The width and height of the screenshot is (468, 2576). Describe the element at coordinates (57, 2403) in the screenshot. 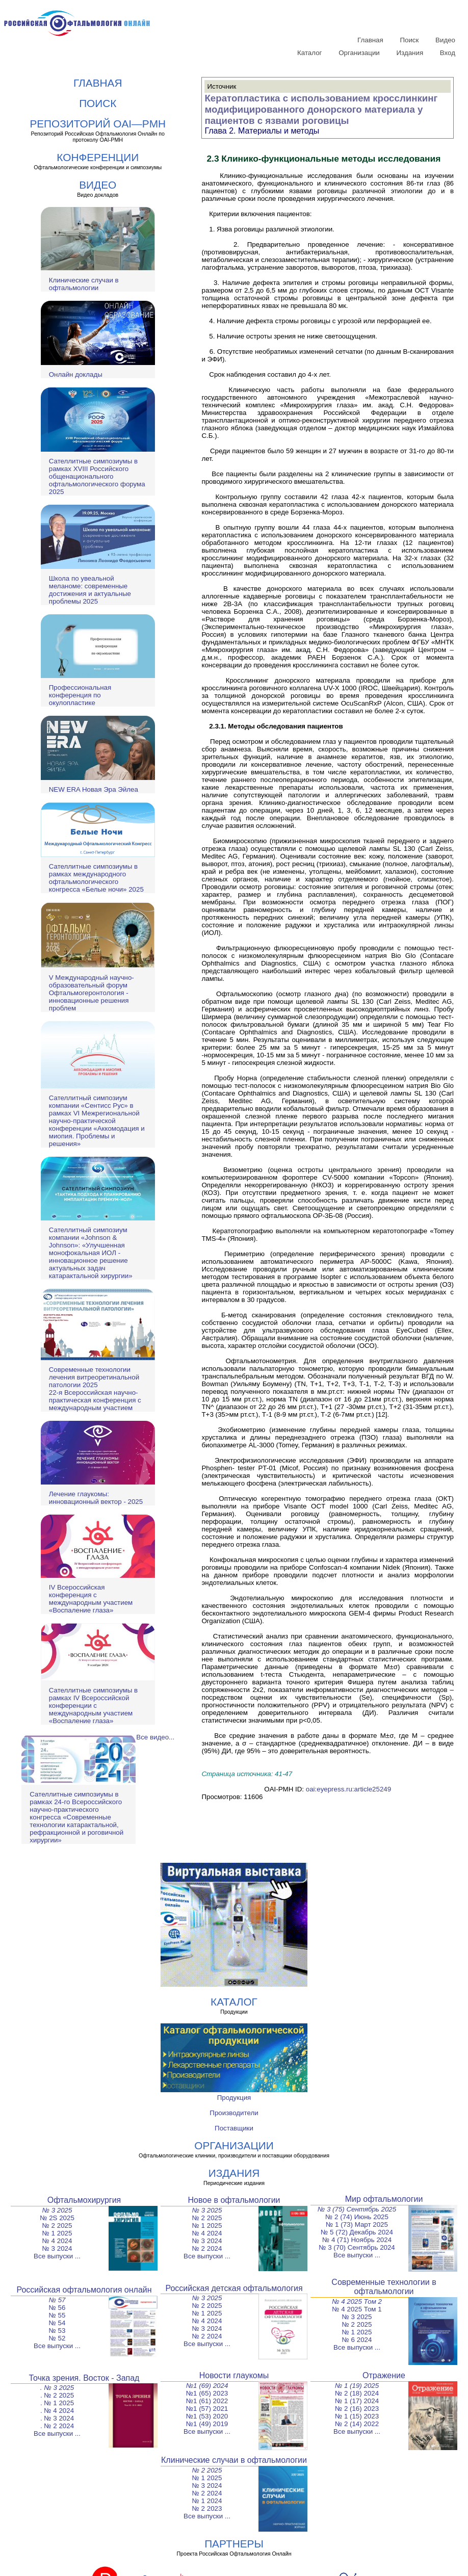

I see `. № 1 2025` at that location.